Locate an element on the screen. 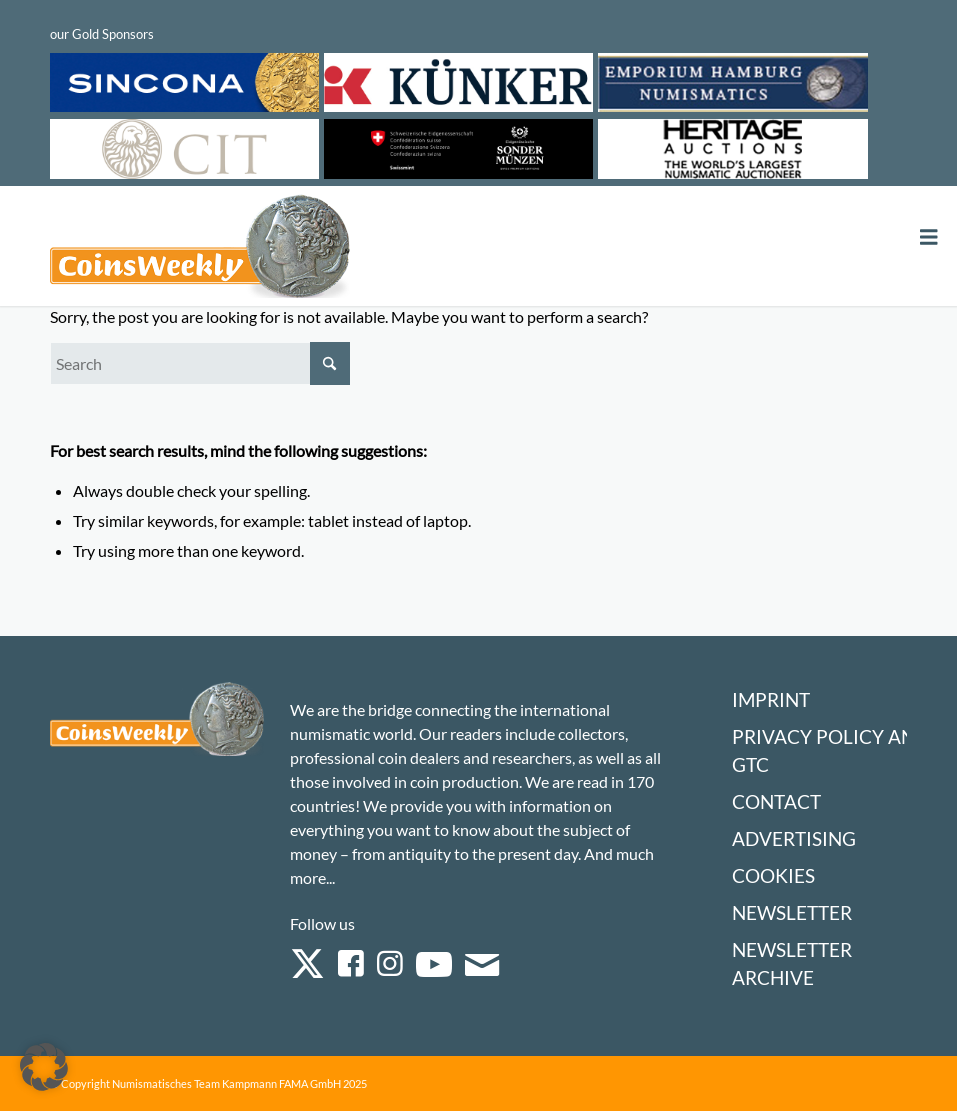  [Toggle Menu] is located at coordinates (929, 237).